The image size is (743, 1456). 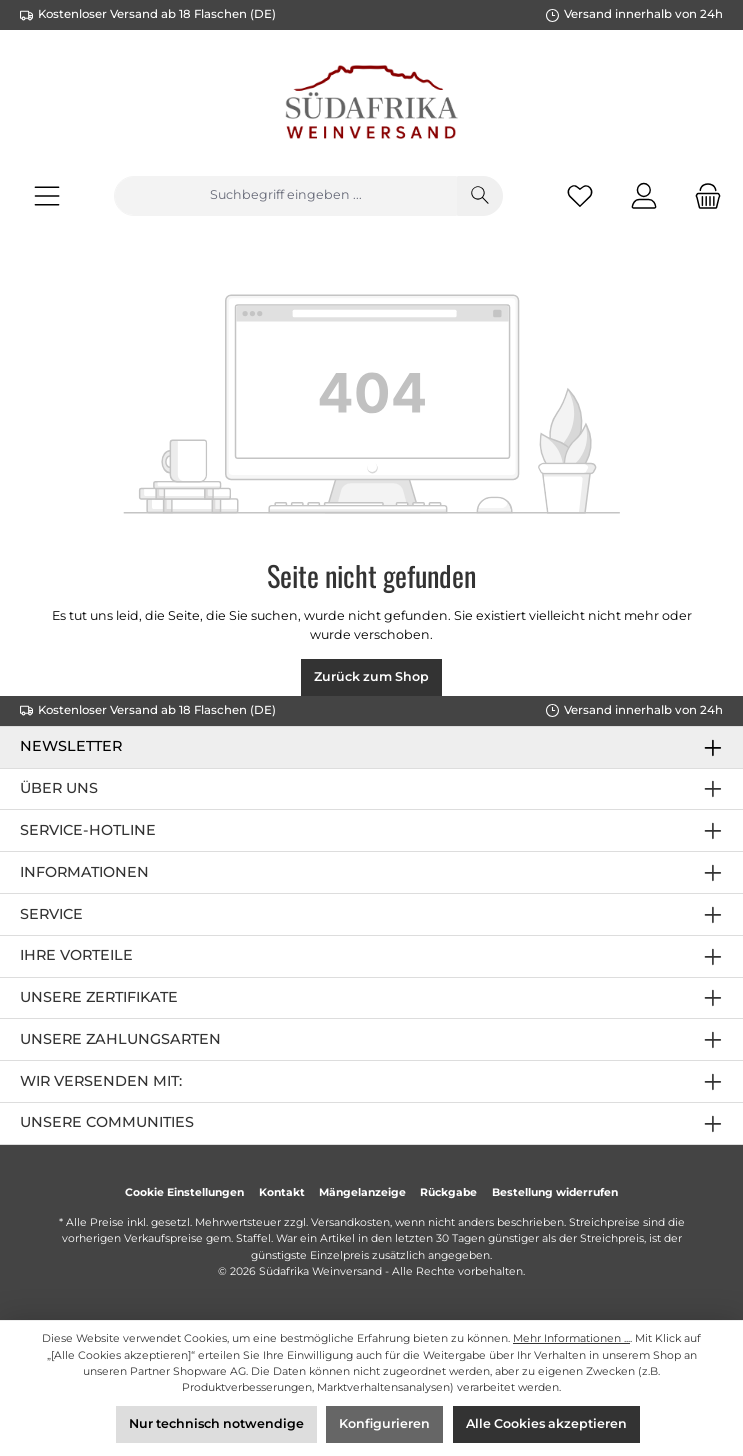 I want to click on Cookie Einstellungen, so click(x=184, y=1192).